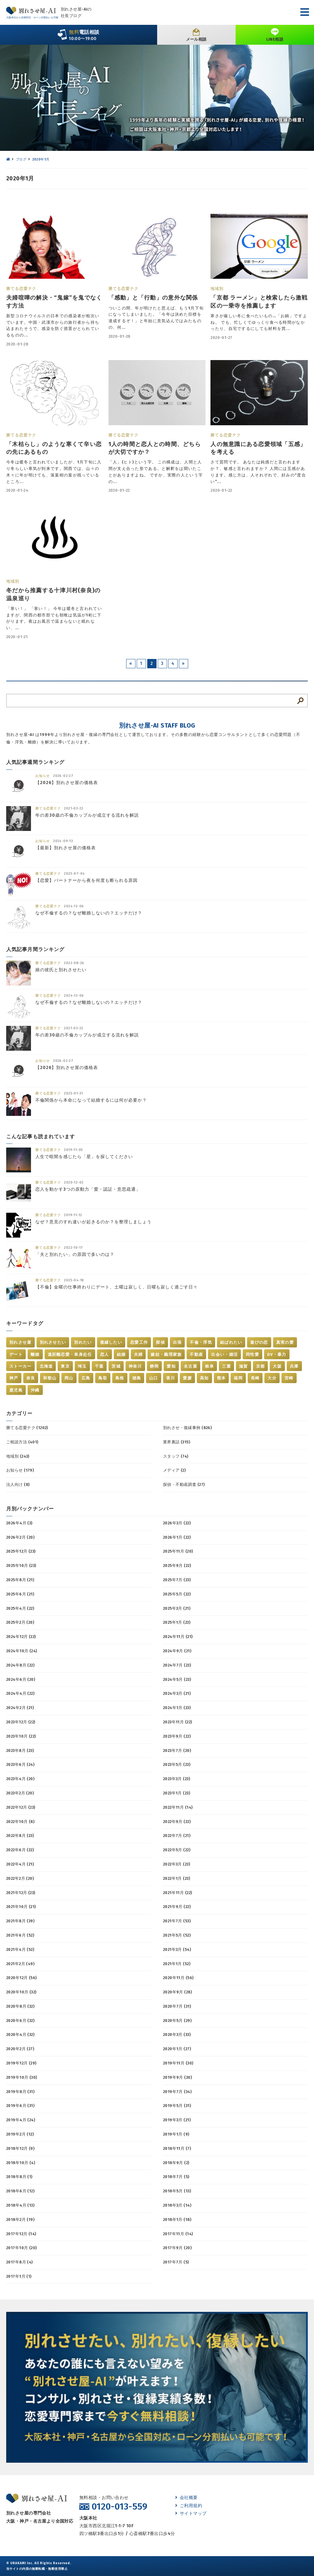  What do you see at coordinates (177, 1679) in the screenshot?
I see `2024年5月 (23)` at bounding box center [177, 1679].